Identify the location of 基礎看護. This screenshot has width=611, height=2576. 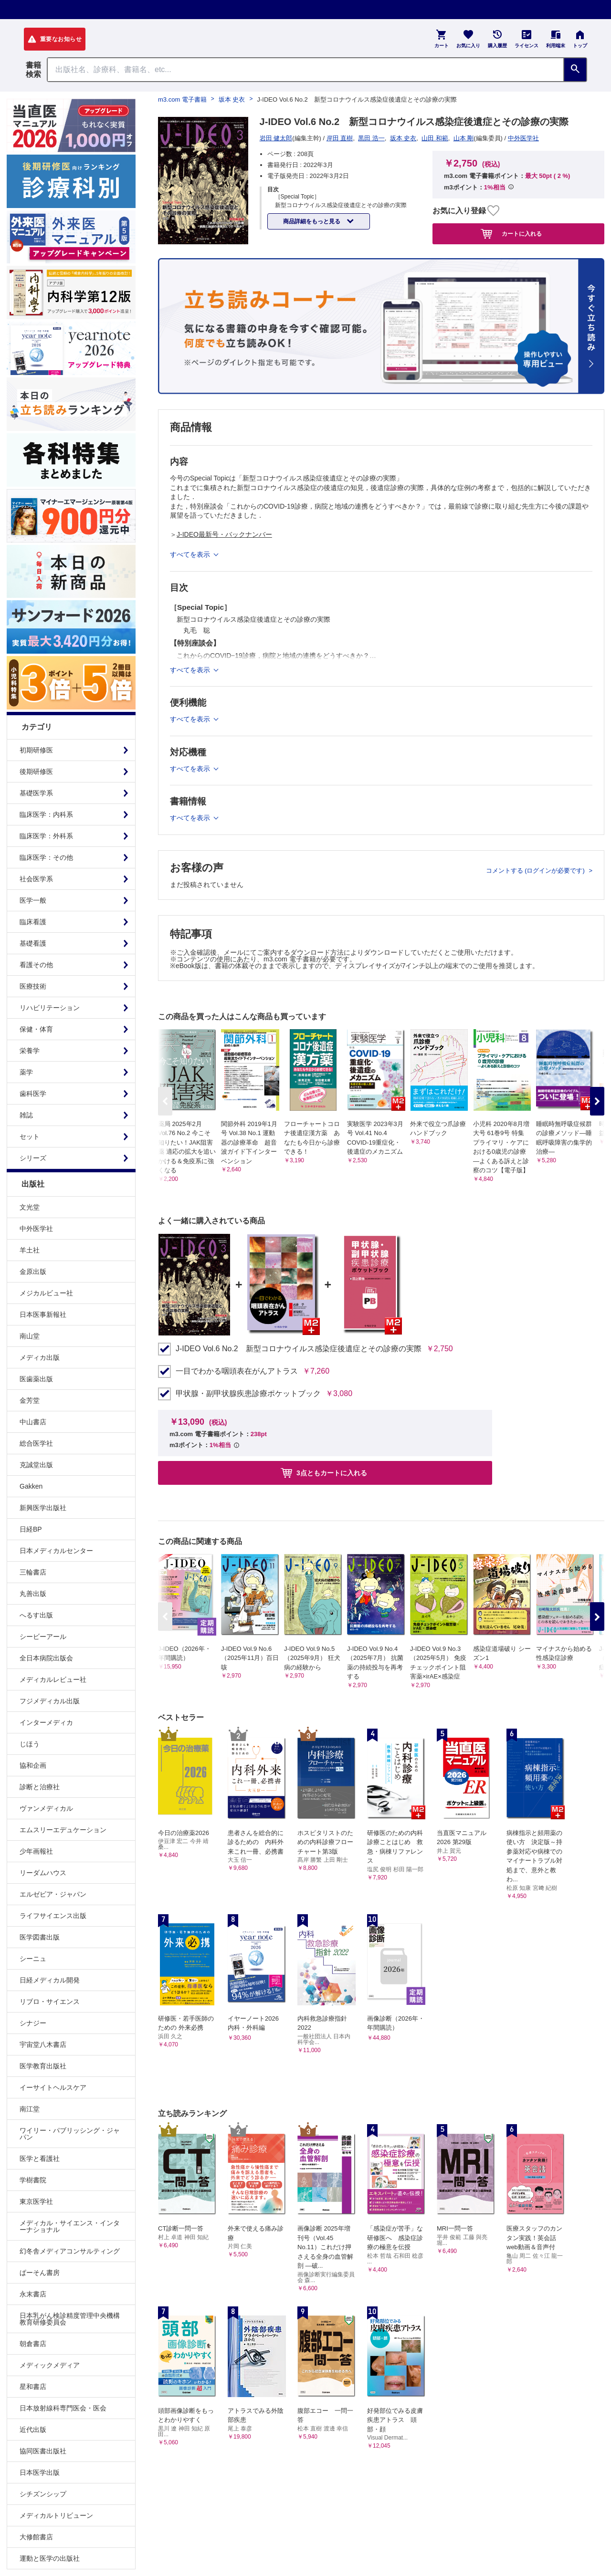
(33, 943).